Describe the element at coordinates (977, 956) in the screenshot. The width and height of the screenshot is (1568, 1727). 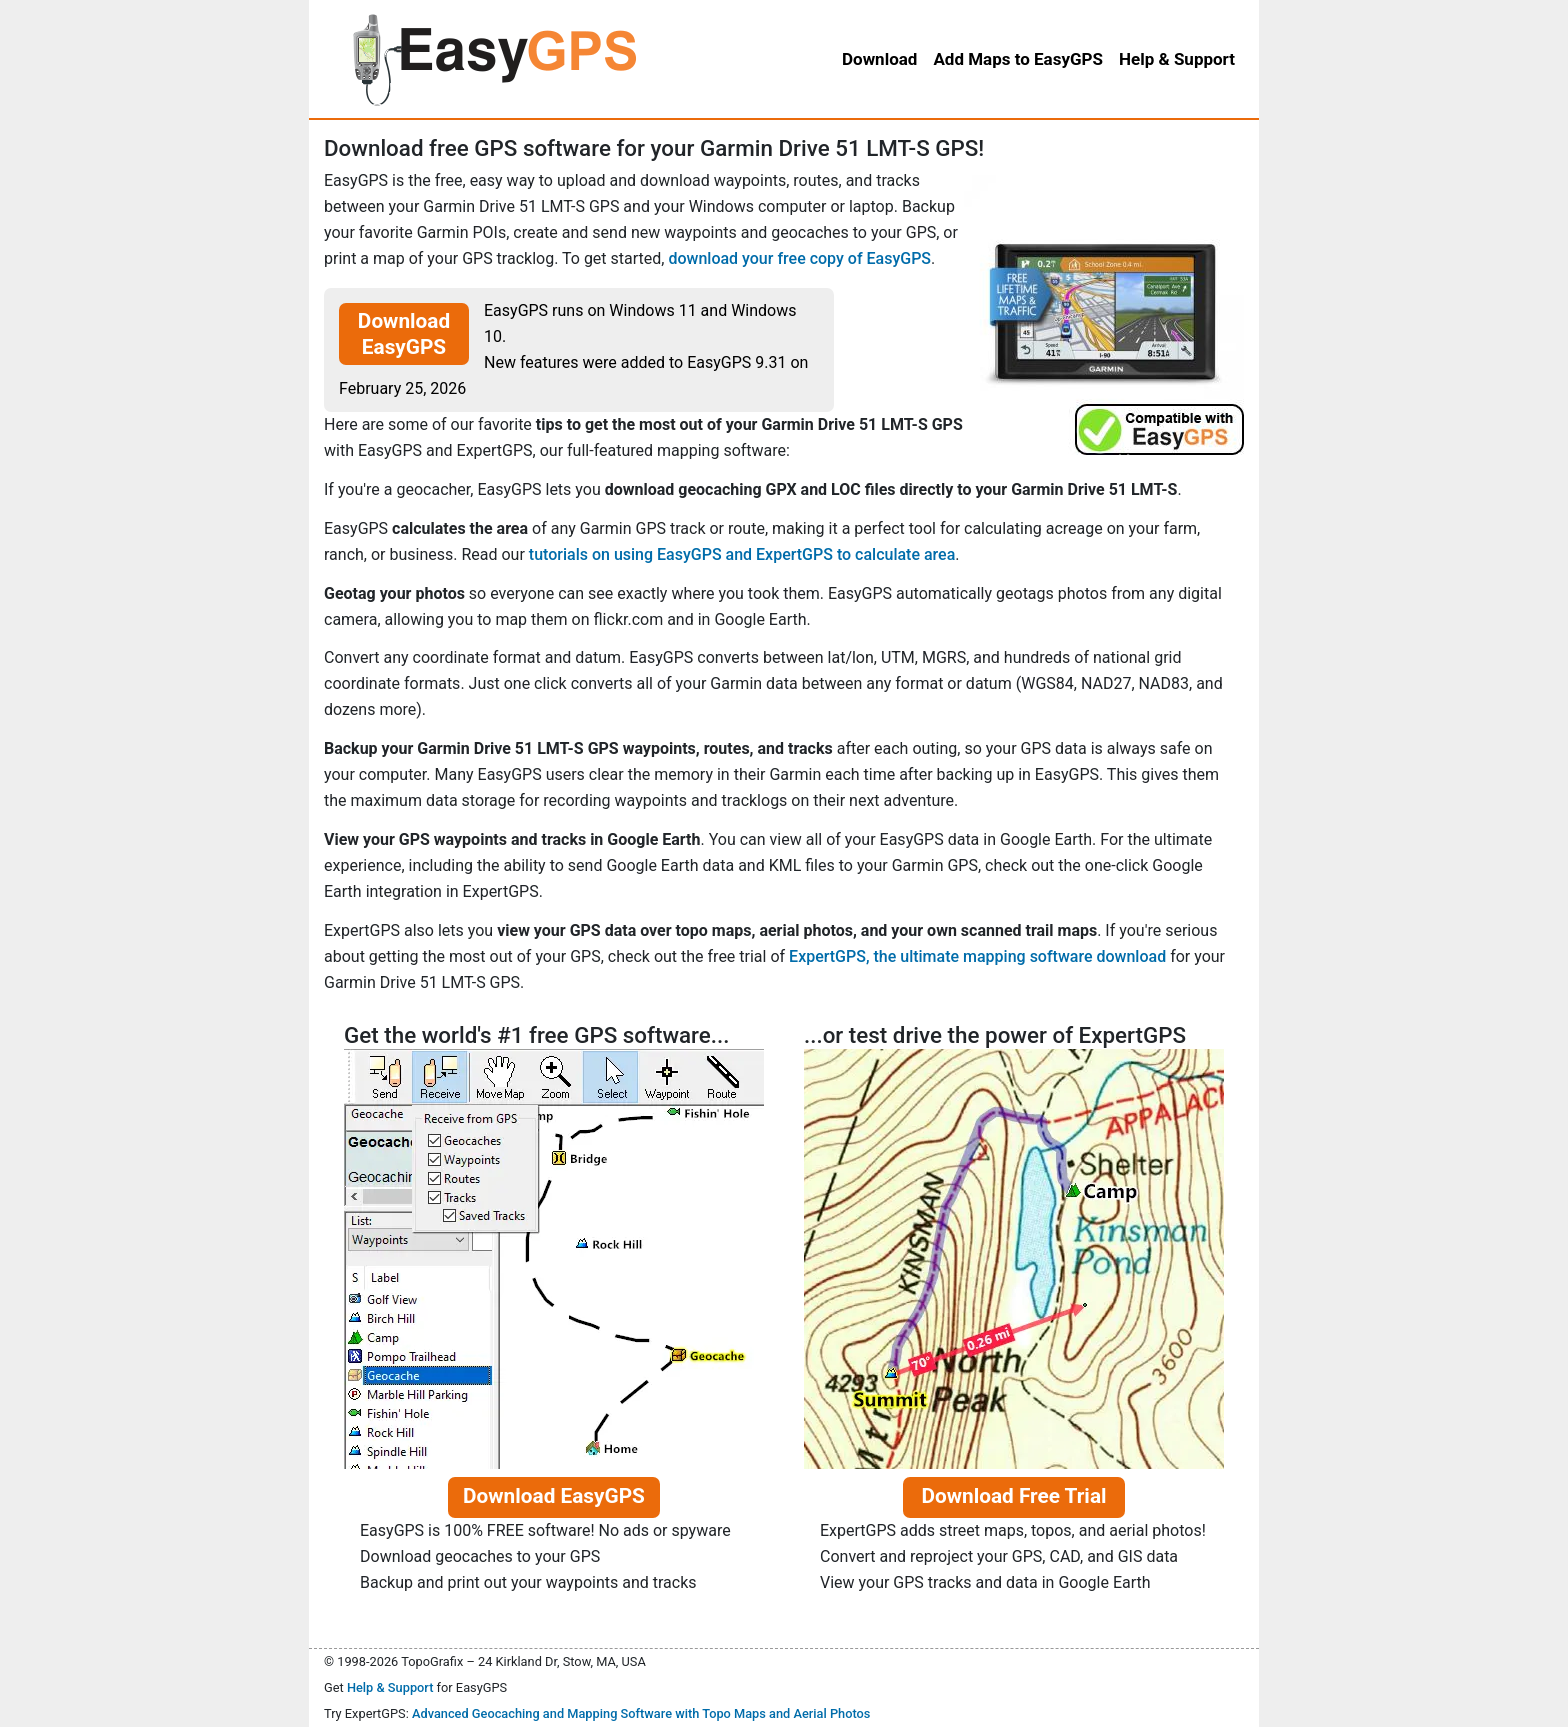
I see `ExpertGPS, the ultimate mapping software download` at that location.